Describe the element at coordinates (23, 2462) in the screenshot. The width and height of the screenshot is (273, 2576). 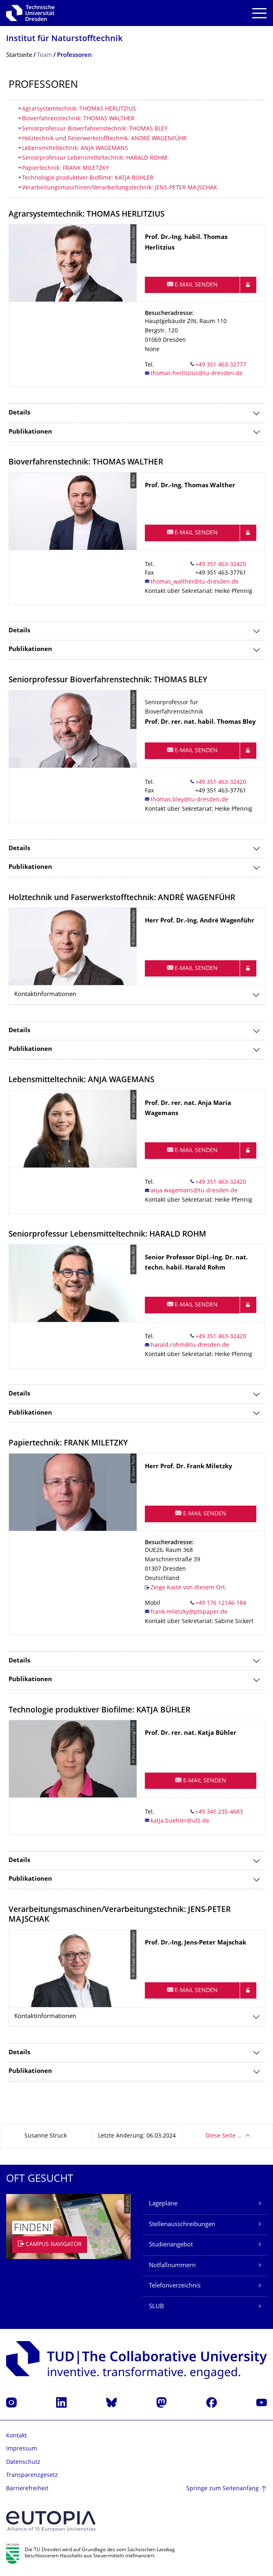
I see `Datenschutz` at that location.